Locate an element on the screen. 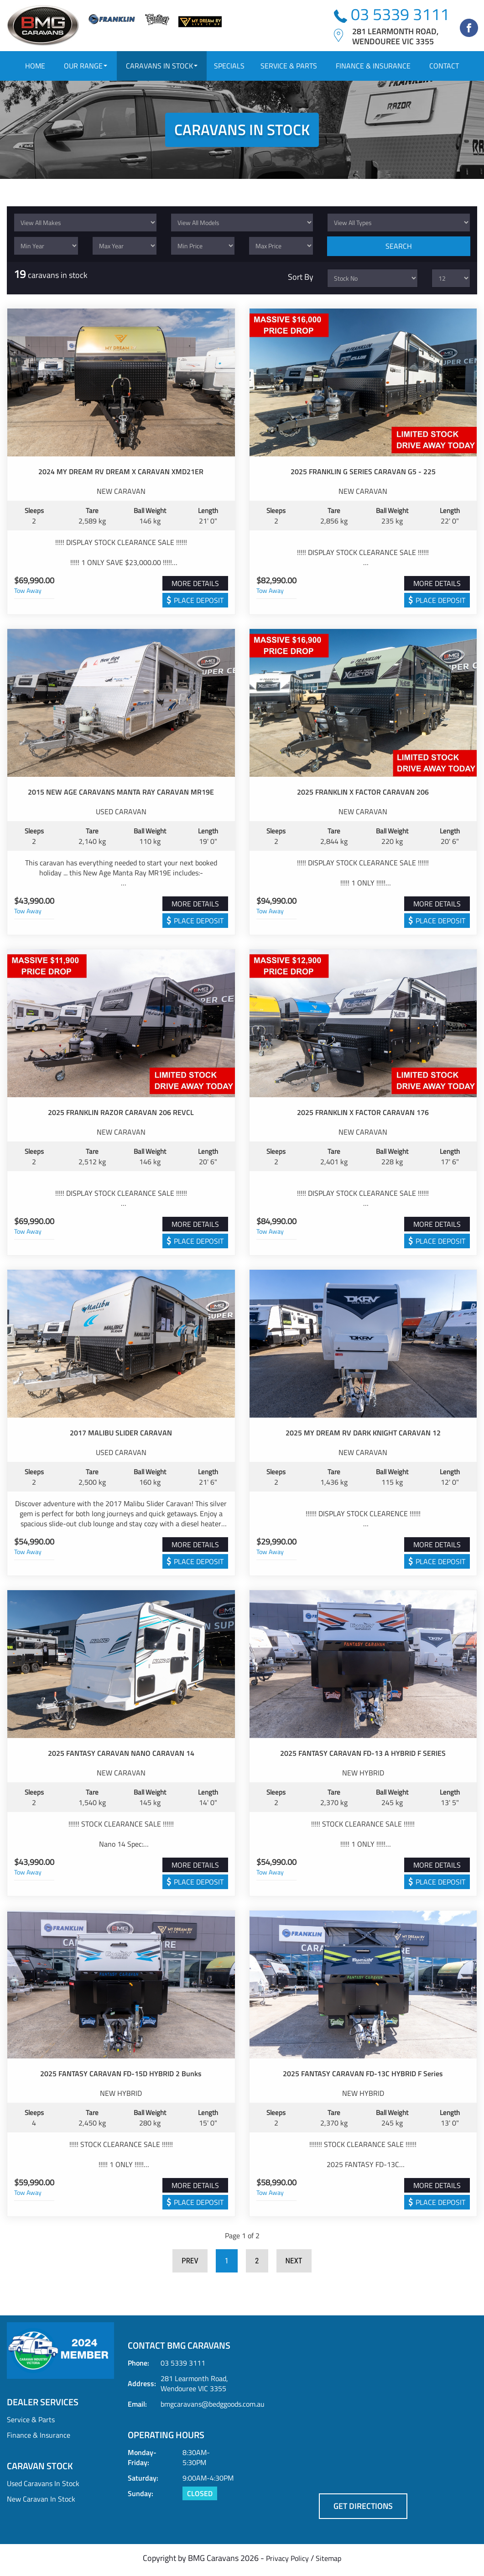  281 Learmonth Road,Wendouree VIC 3355 is located at coordinates (395, 36).